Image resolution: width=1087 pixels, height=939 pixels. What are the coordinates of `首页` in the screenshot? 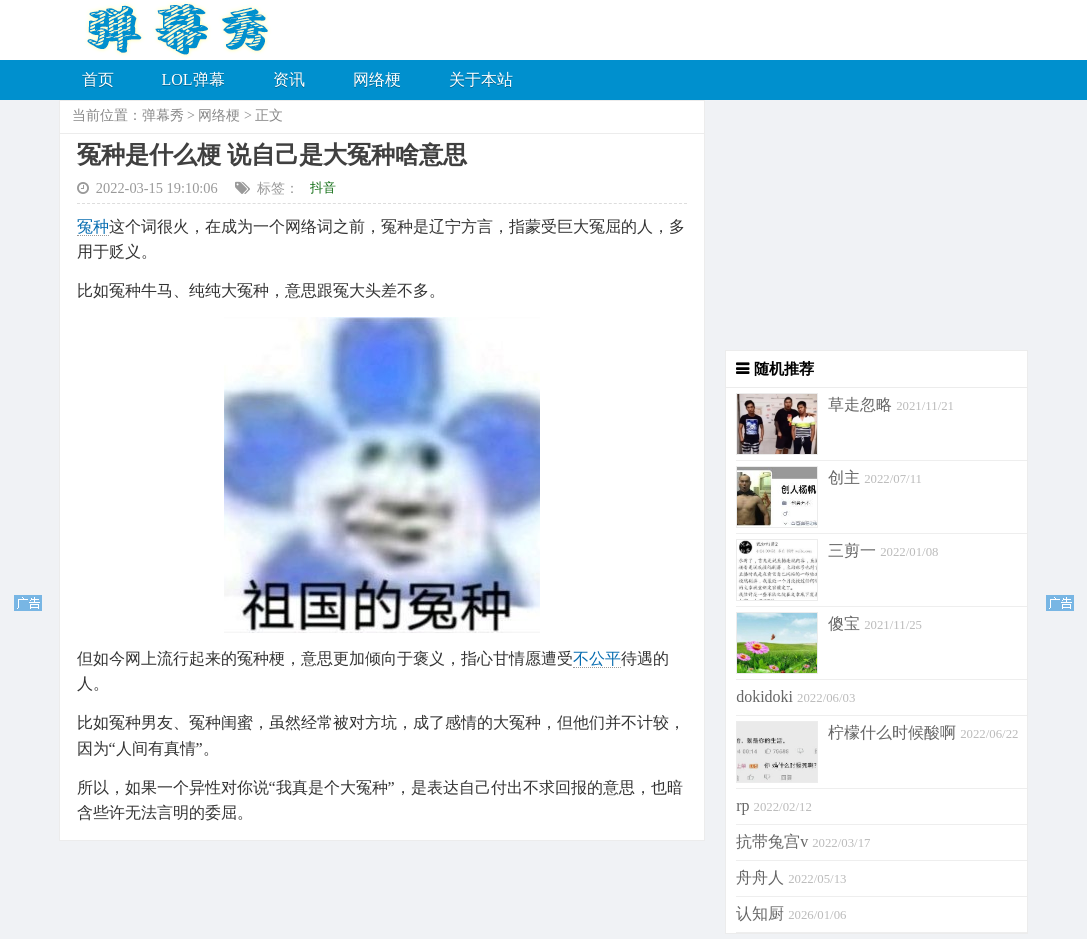 It's located at (98, 79).